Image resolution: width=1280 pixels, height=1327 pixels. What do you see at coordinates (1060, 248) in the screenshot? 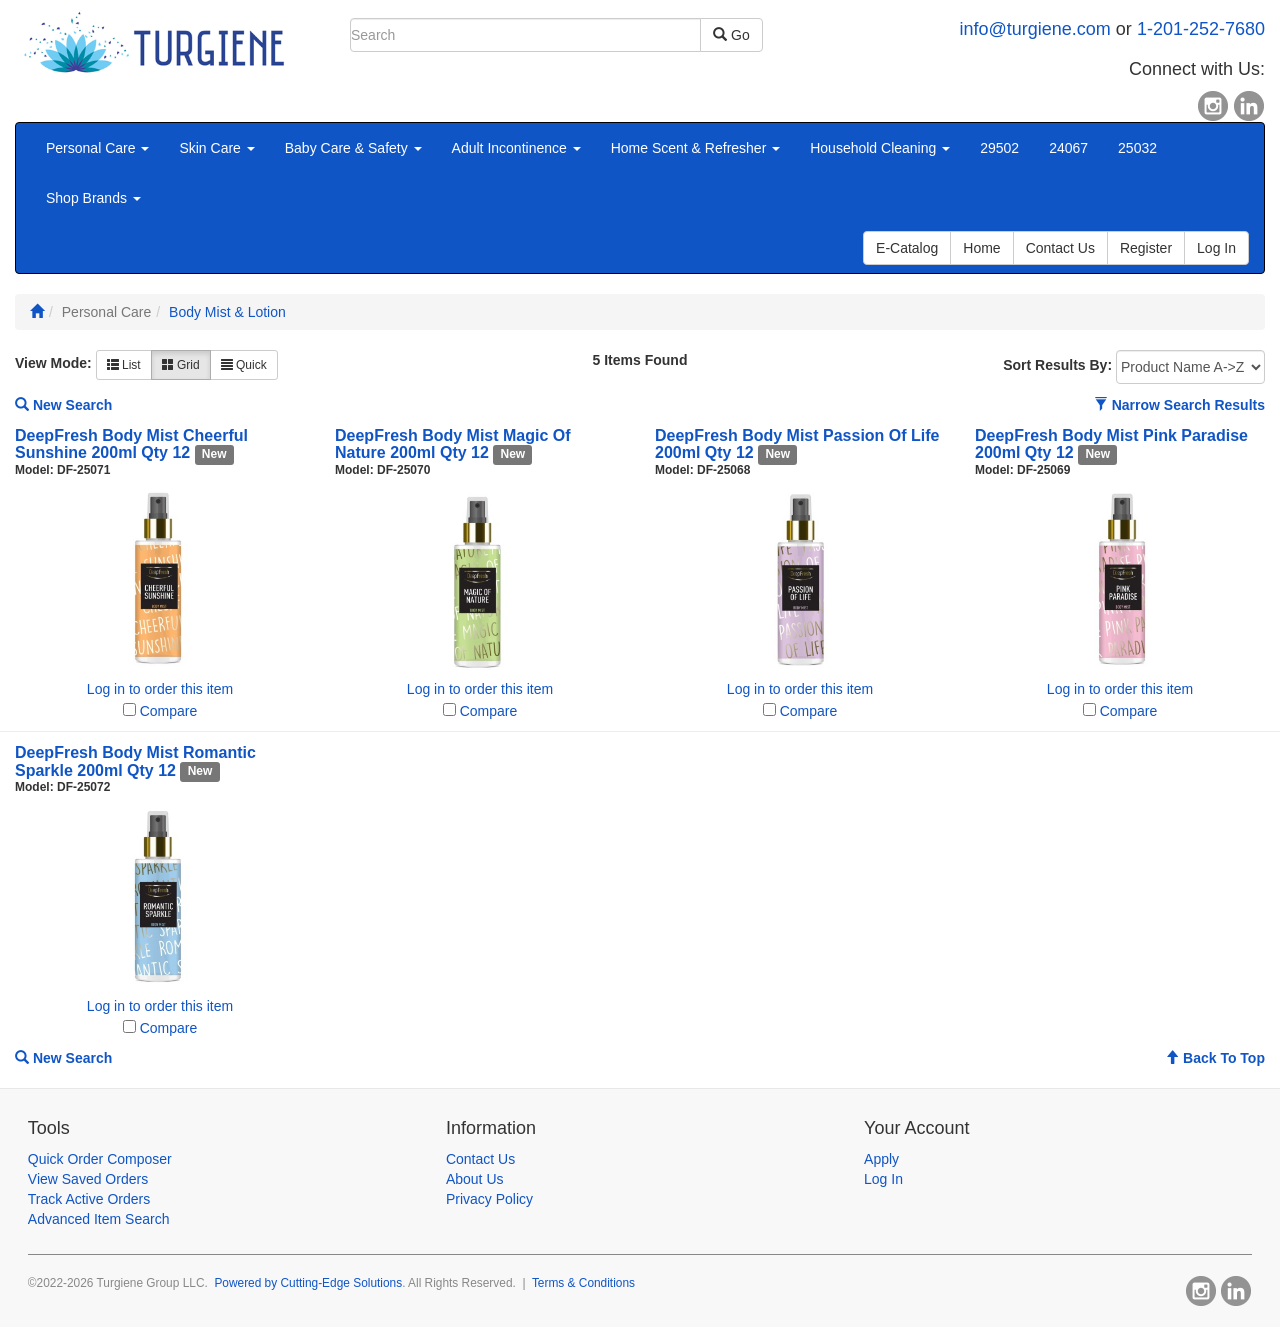
I see `Contact Us [button]` at bounding box center [1060, 248].